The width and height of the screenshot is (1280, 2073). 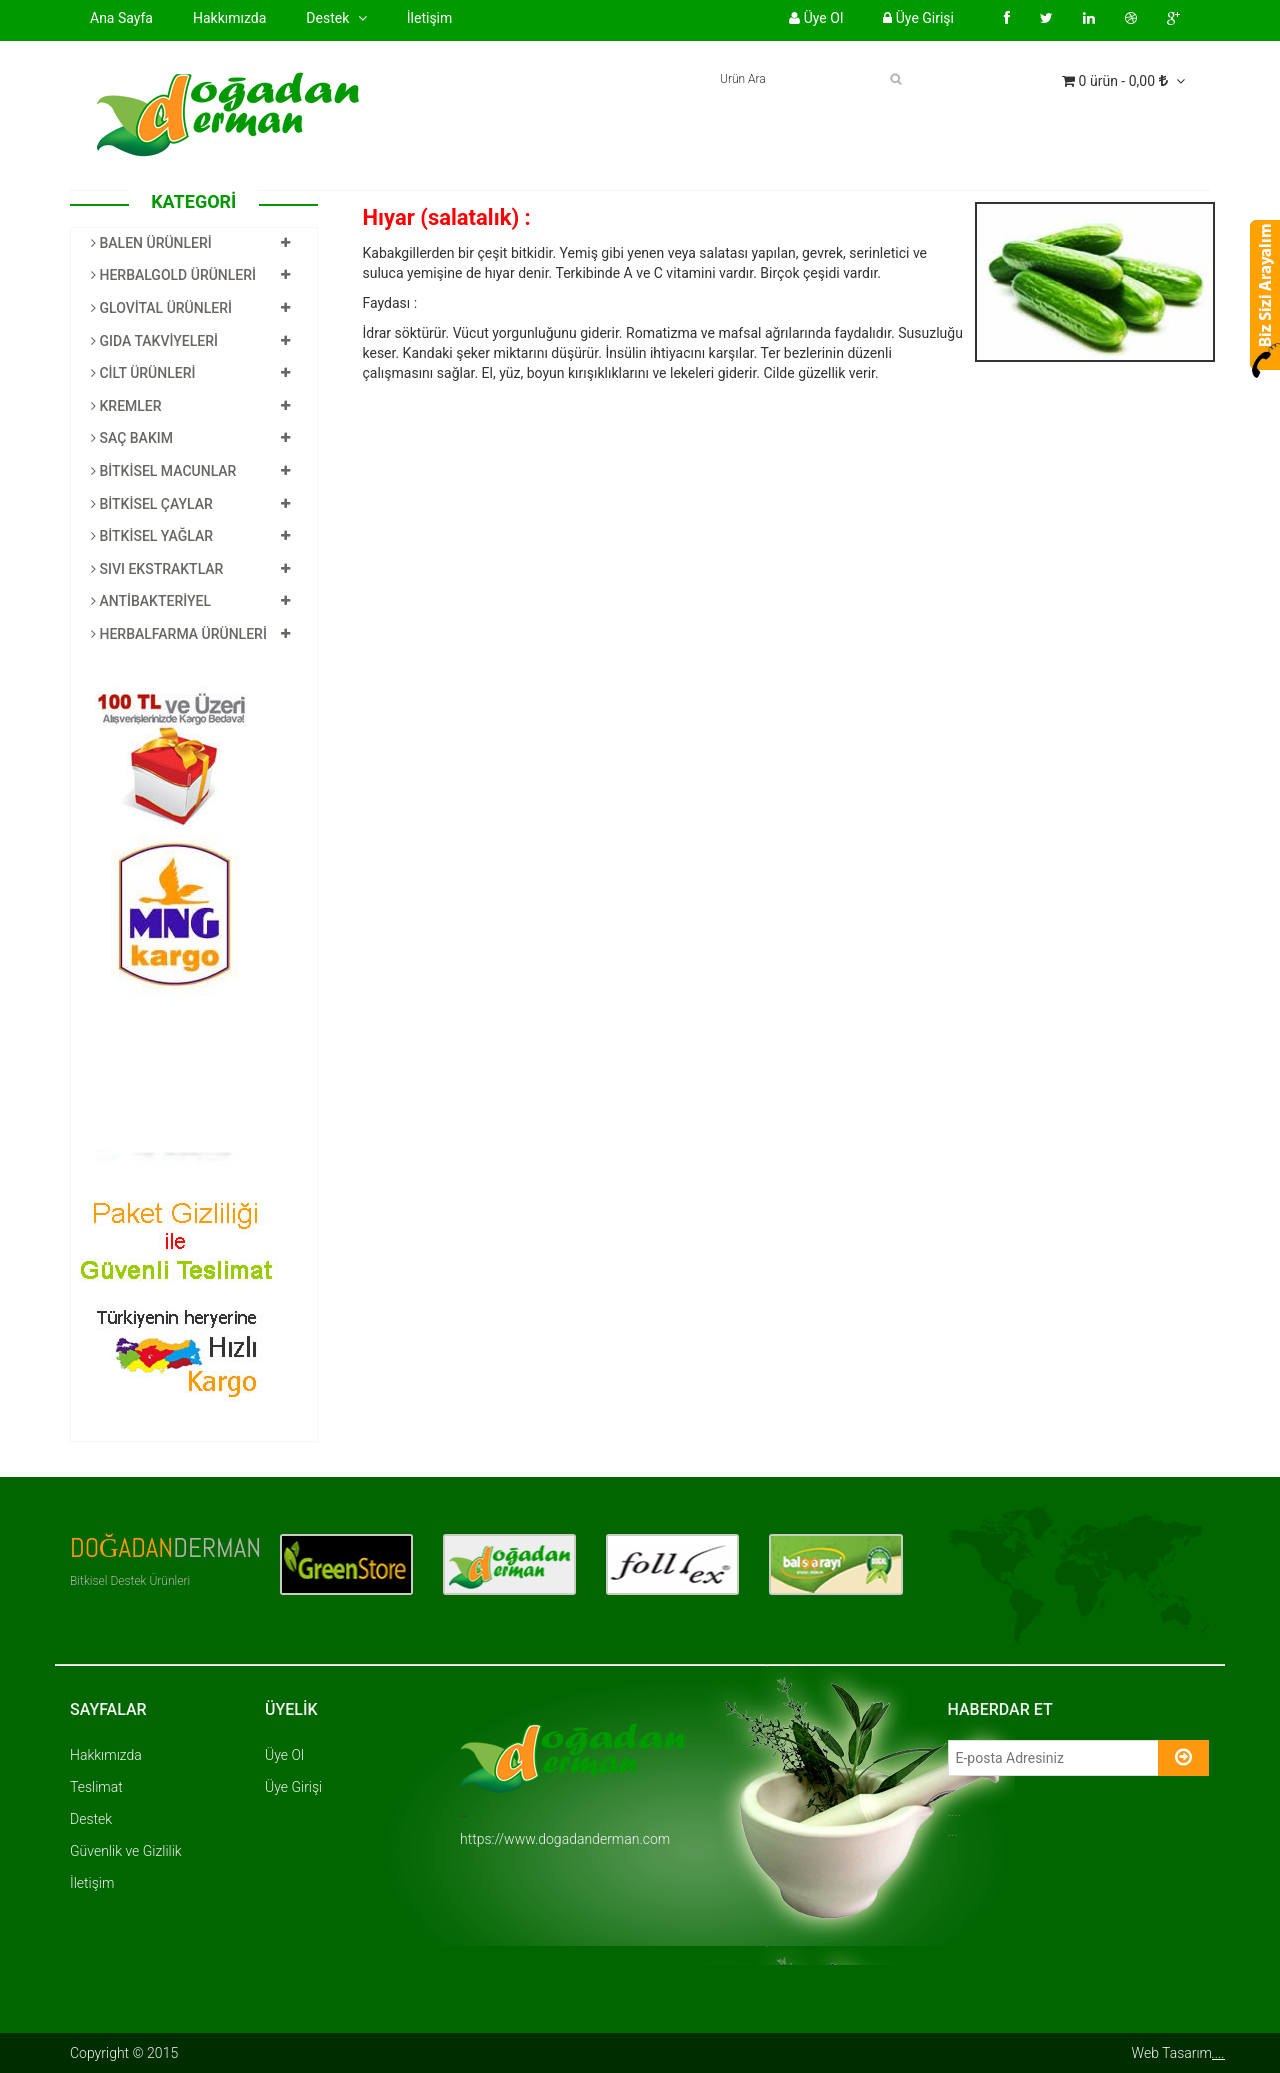 What do you see at coordinates (1218, 2053) in the screenshot?
I see `....` at bounding box center [1218, 2053].